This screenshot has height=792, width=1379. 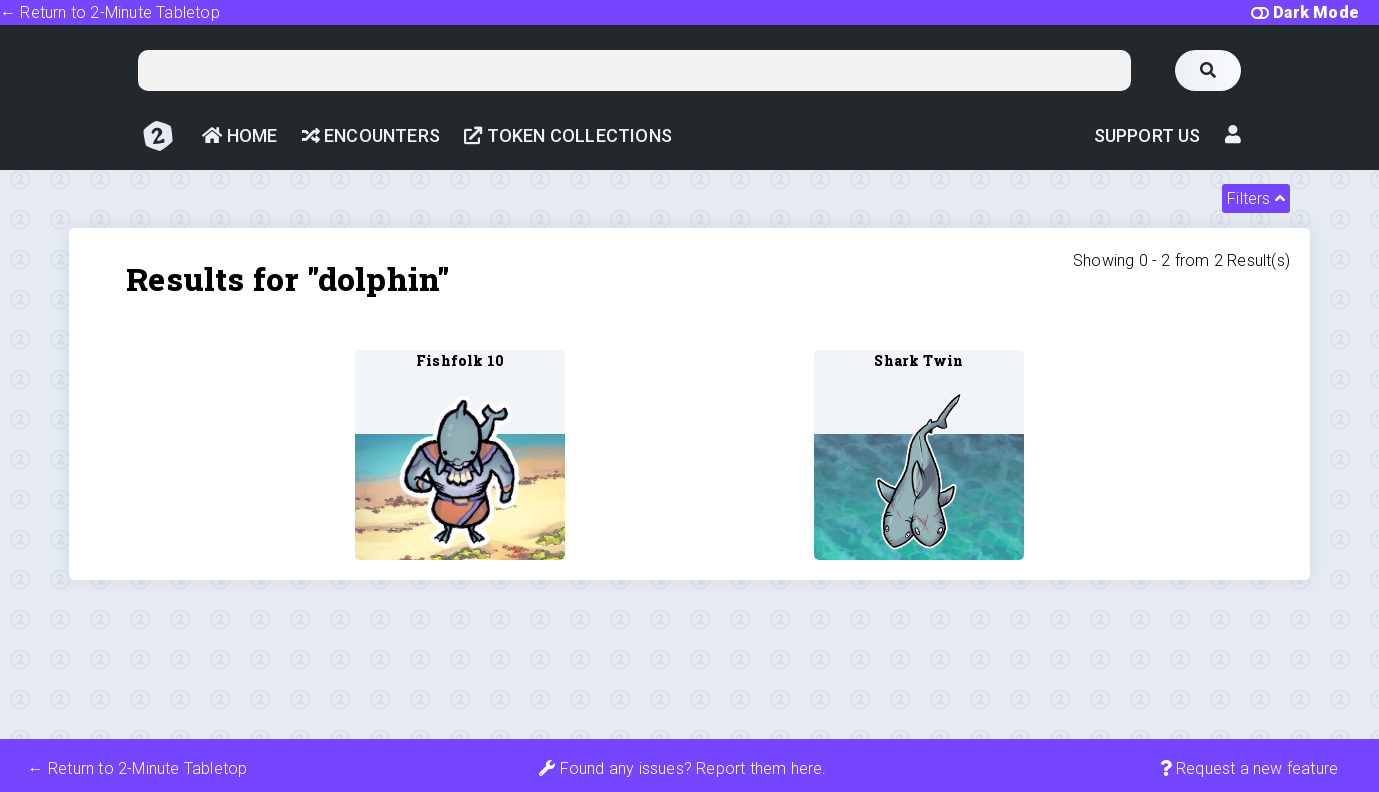 What do you see at coordinates (682, 768) in the screenshot?
I see `Found any issues? Report them here.` at bounding box center [682, 768].